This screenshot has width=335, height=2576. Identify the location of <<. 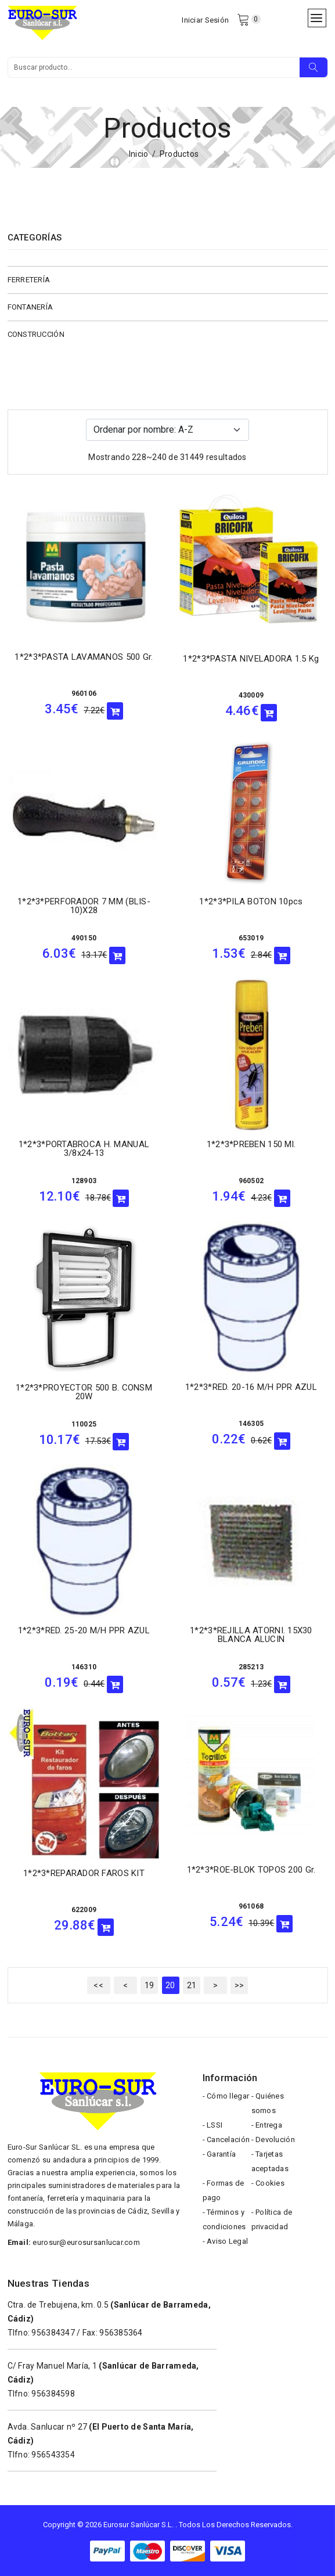
(98, 1985).